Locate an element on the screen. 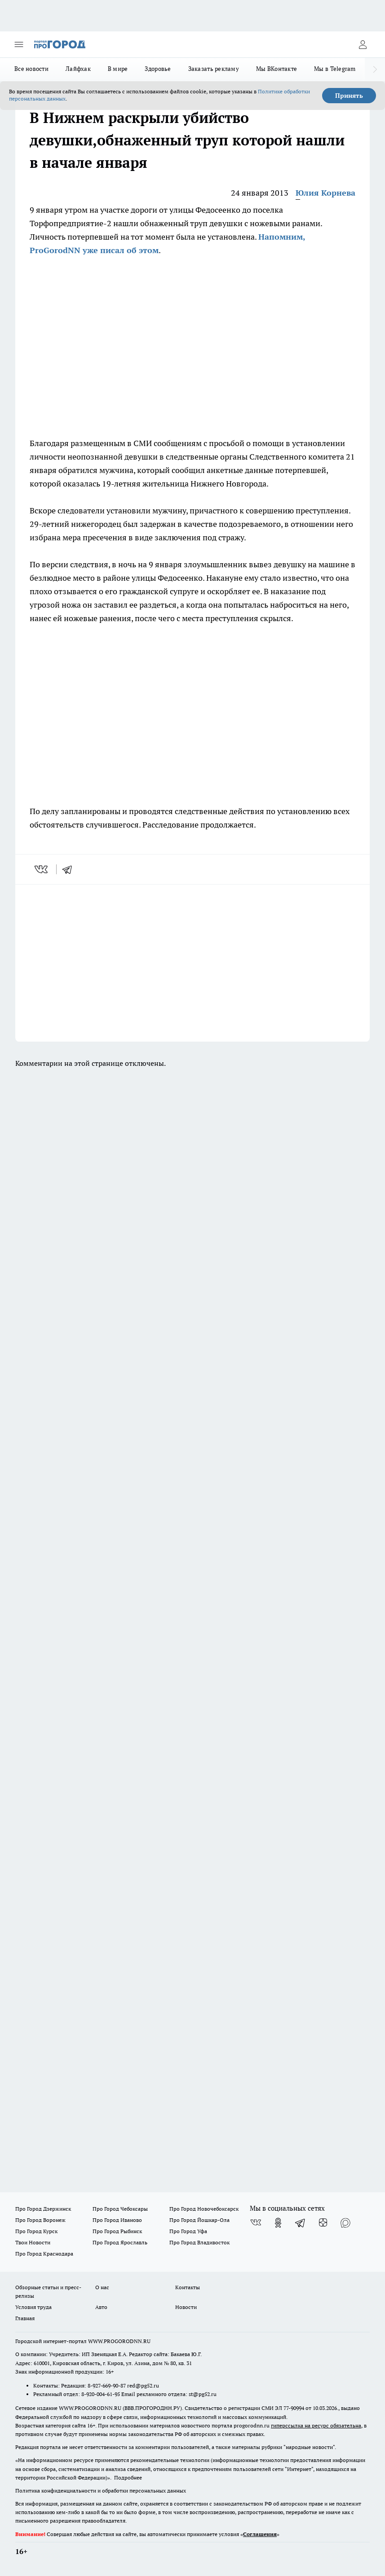 This screenshot has width=385, height=2576. [vk] is located at coordinates (42, 869).